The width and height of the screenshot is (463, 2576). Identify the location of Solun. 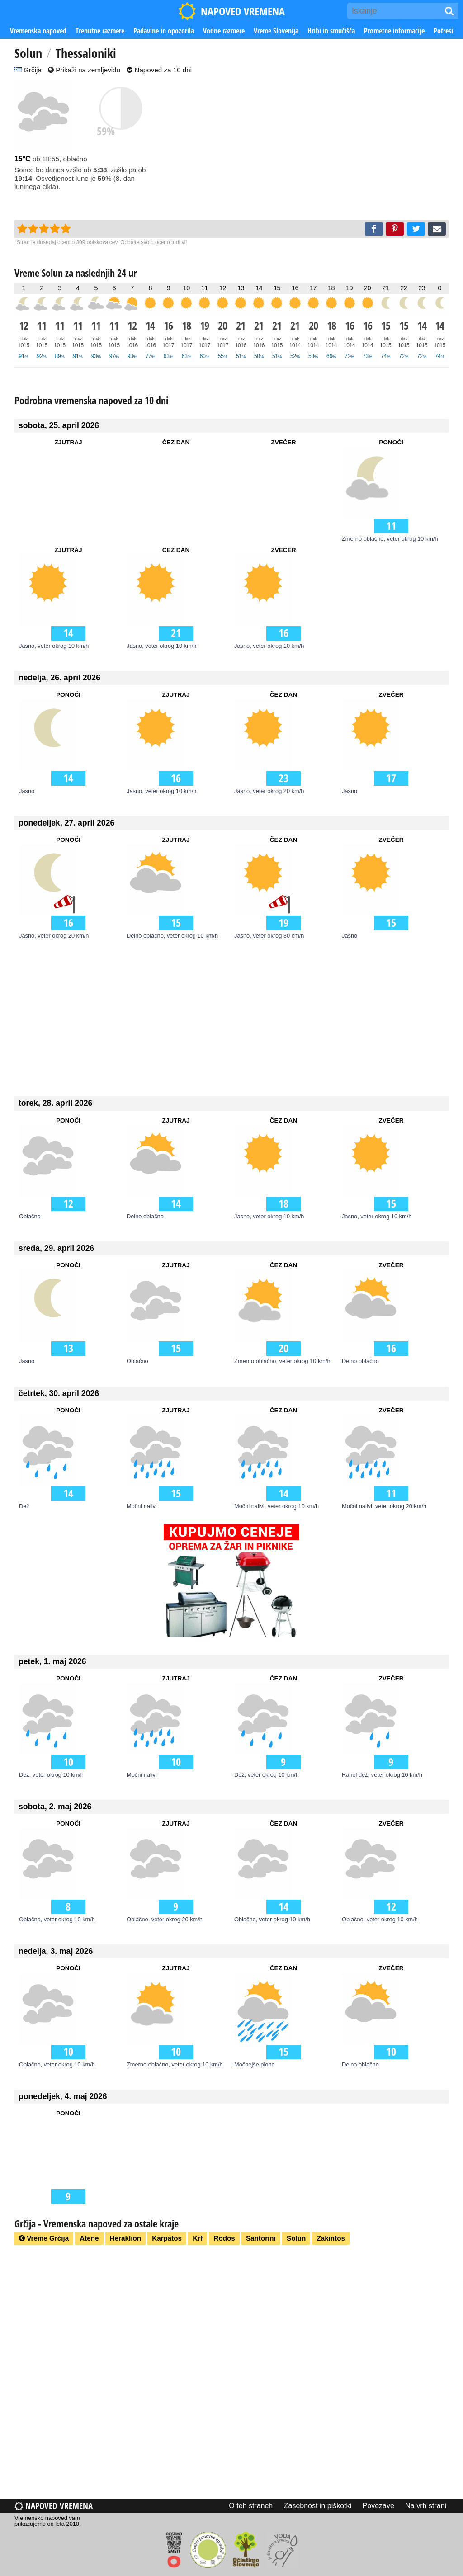
(296, 2238).